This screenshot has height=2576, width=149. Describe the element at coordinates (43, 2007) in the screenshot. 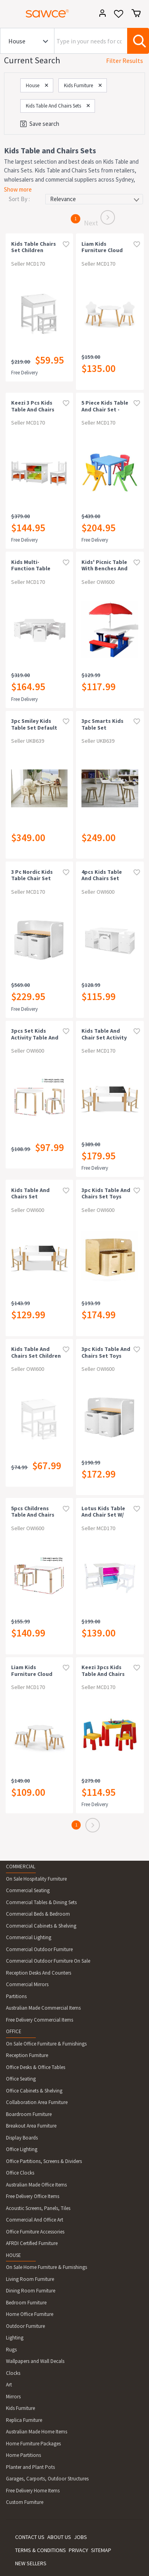

I see `Australian Made Commercial Items` at that location.